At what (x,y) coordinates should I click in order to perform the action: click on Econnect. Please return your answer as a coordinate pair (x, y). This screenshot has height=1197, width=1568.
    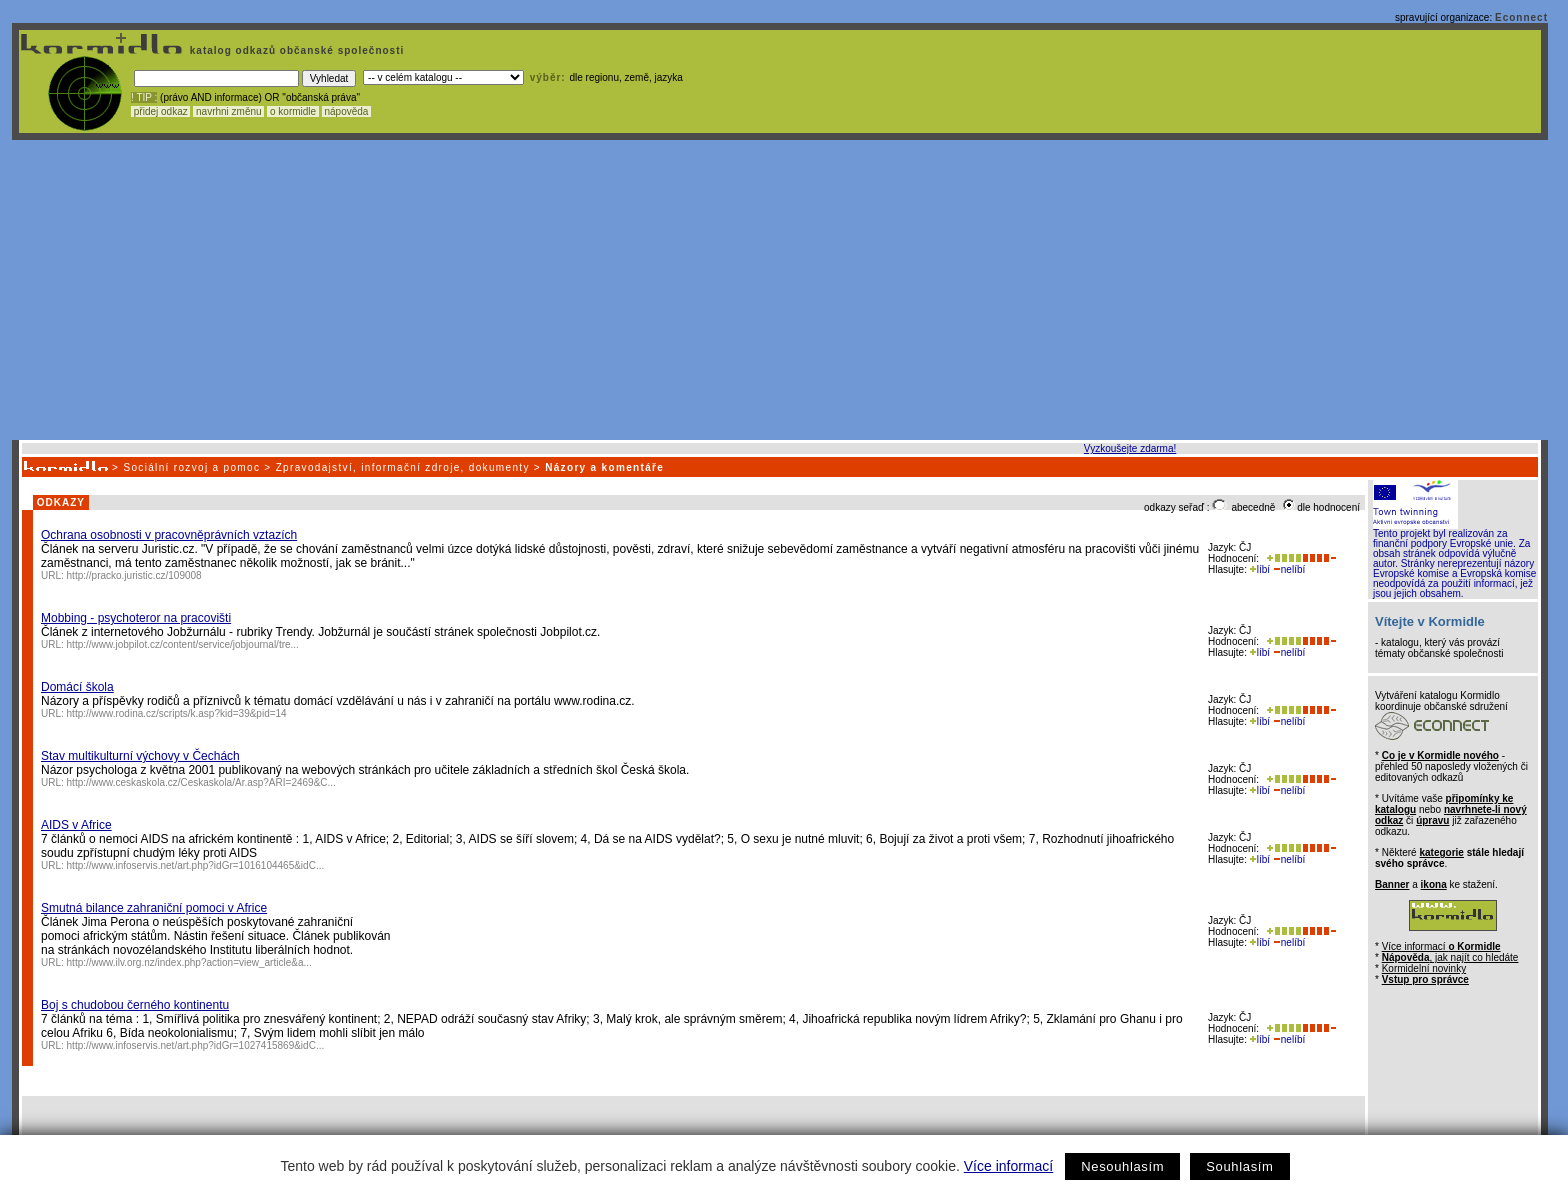
    Looking at the image, I should click on (1521, 17).